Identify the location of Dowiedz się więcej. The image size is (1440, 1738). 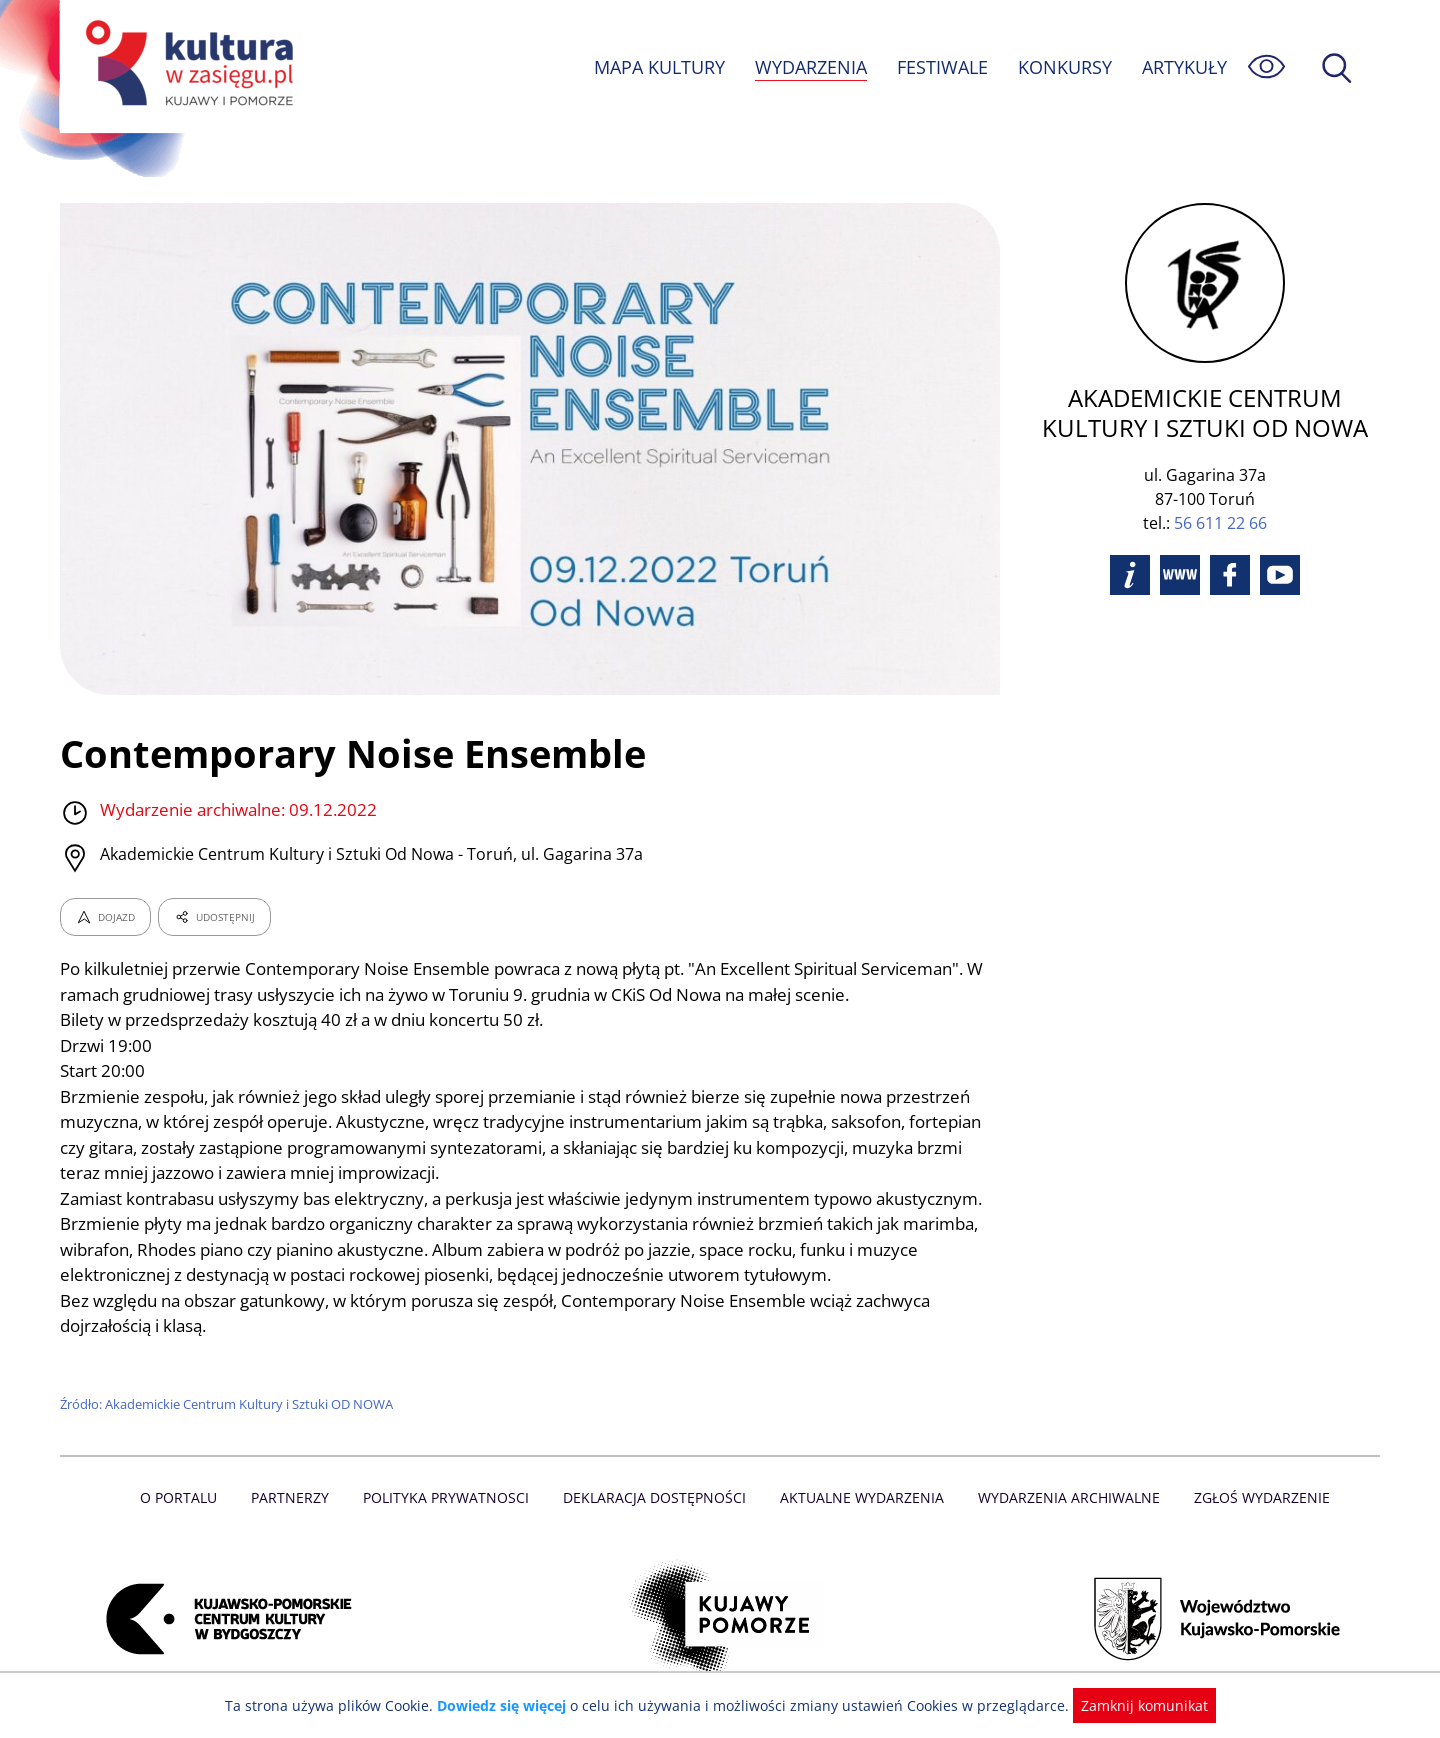
(509, 1705).